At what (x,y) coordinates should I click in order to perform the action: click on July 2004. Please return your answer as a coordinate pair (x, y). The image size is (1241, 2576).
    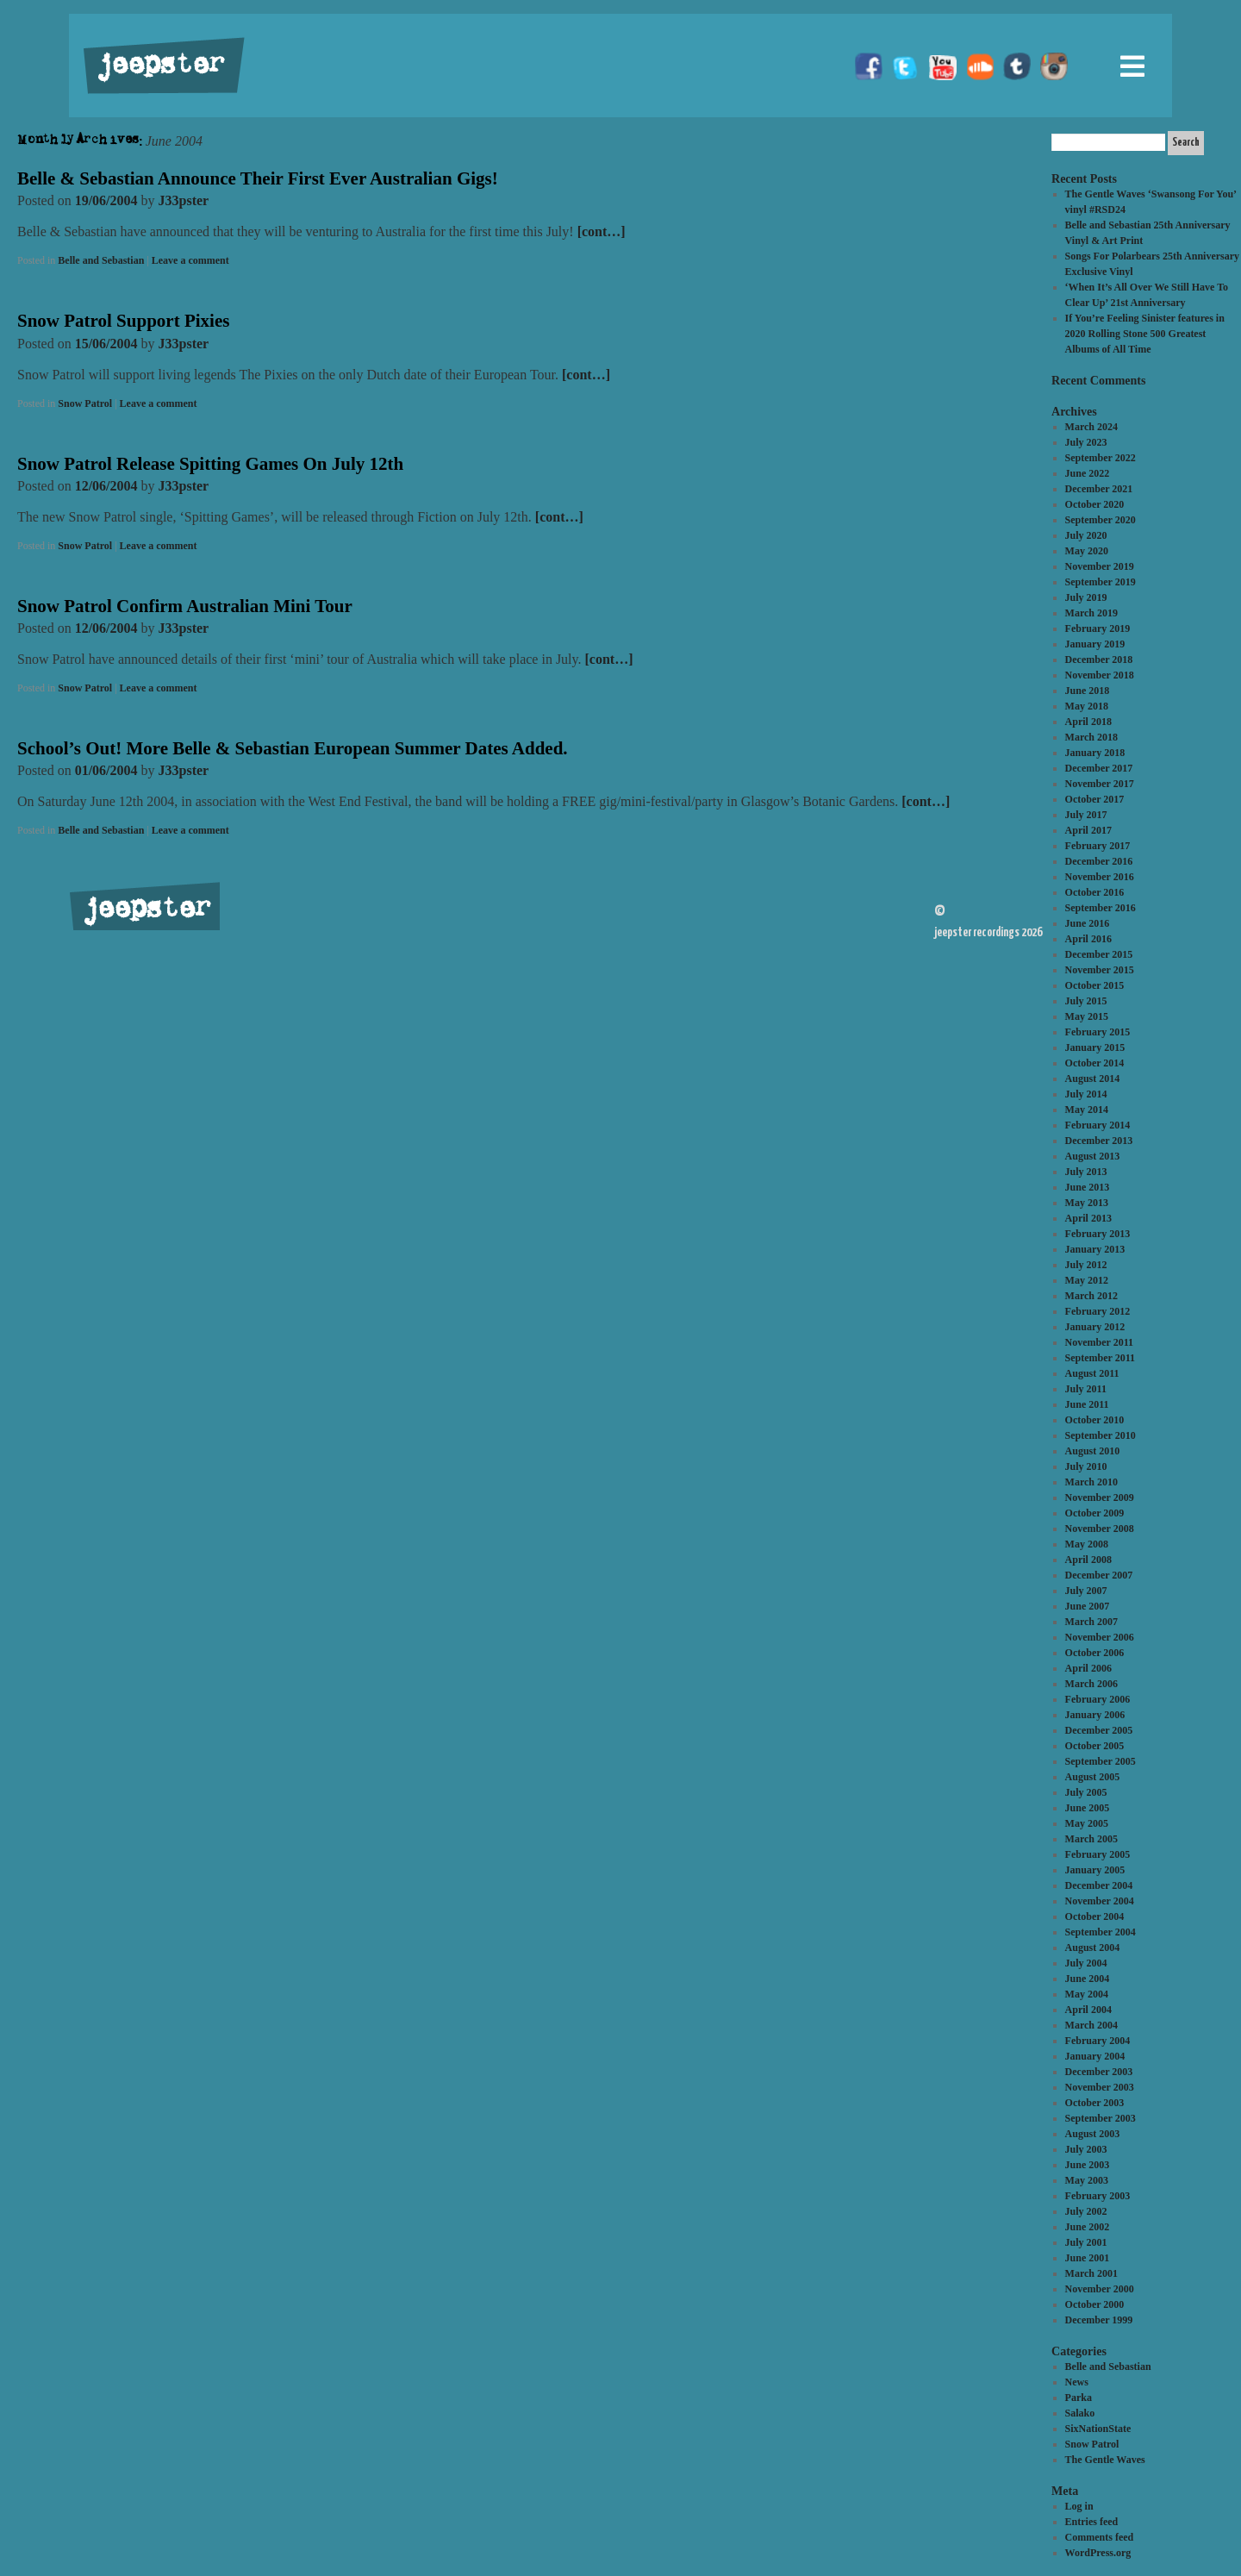
    Looking at the image, I should click on (1086, 1963).